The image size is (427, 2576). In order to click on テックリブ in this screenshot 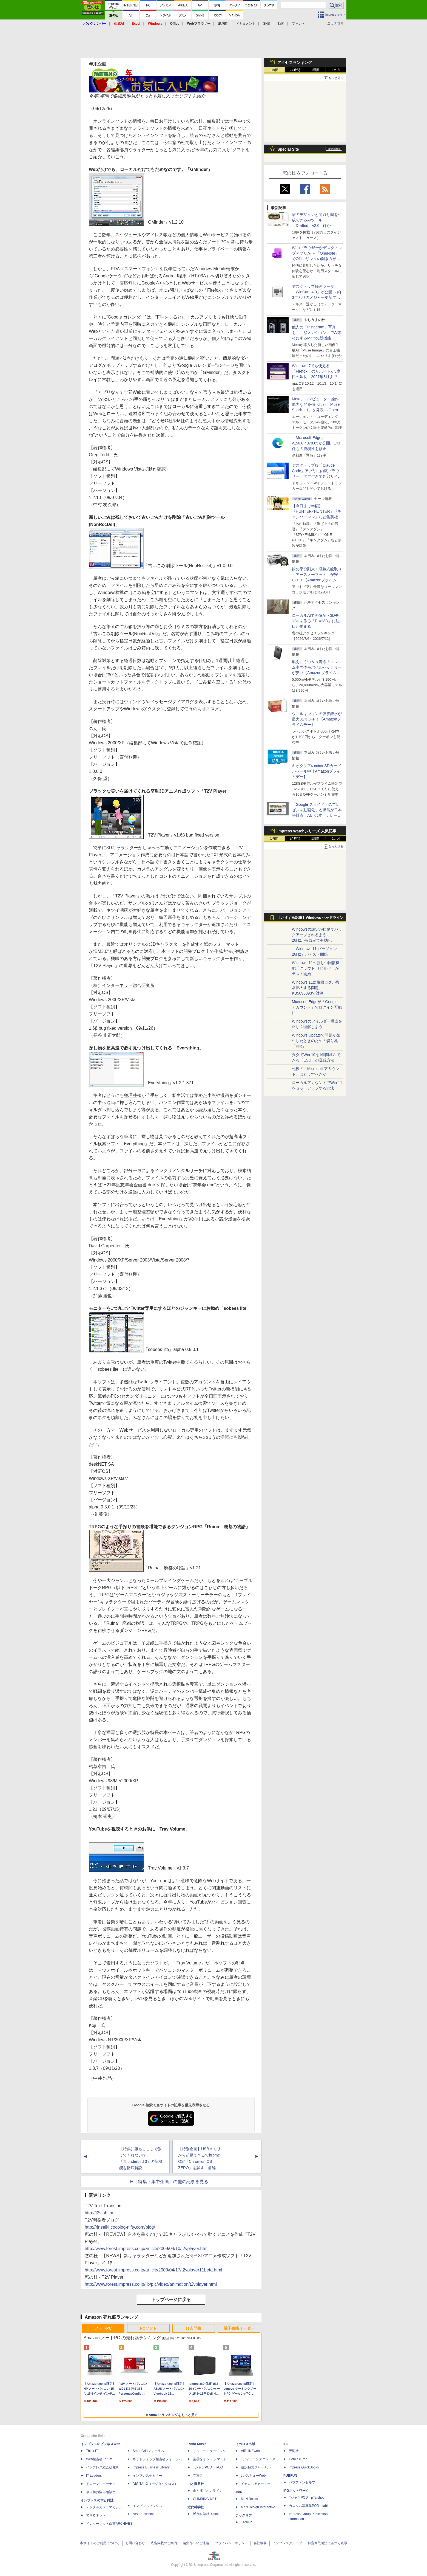, I will do `click(243, 2515)`.